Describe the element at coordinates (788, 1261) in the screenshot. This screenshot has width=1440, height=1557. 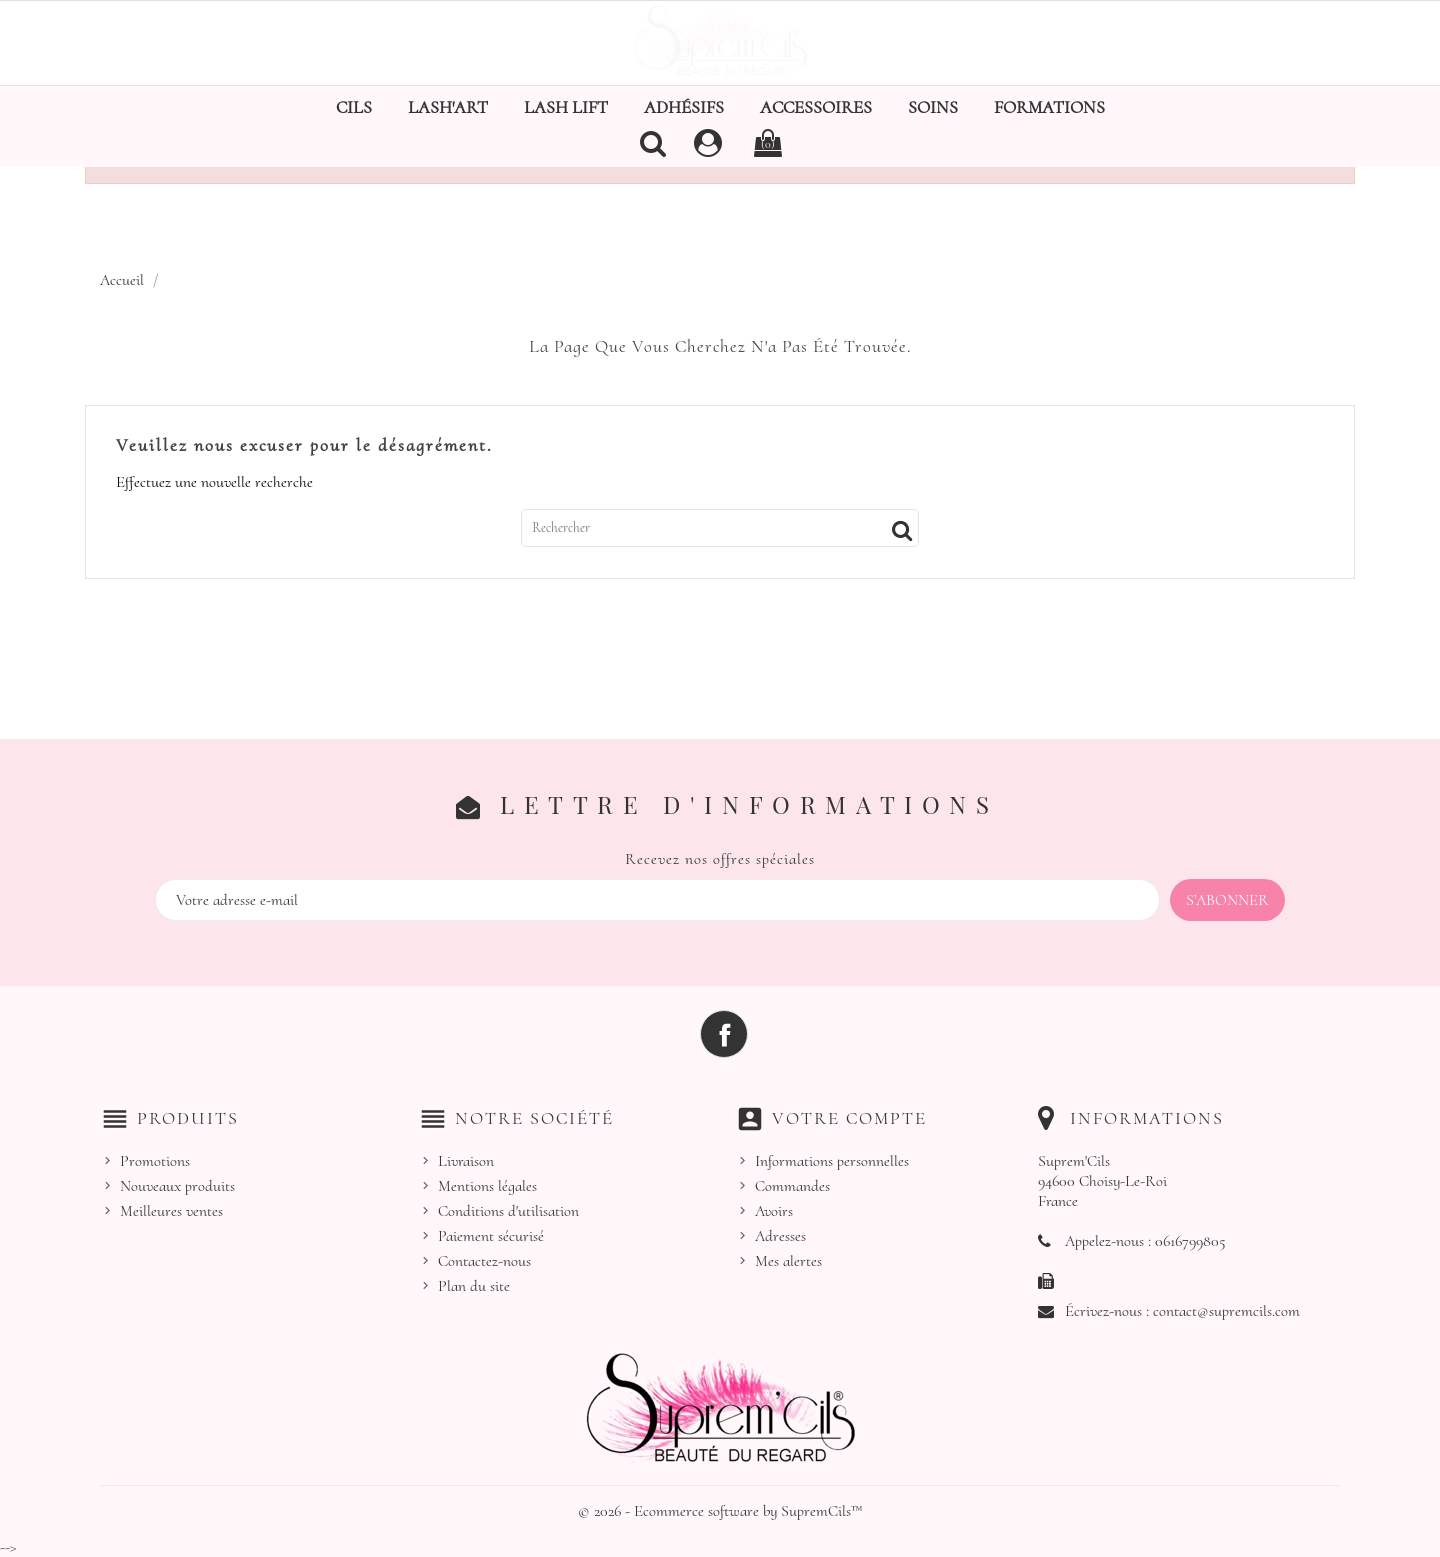
I see `Mes alertes` at that location.